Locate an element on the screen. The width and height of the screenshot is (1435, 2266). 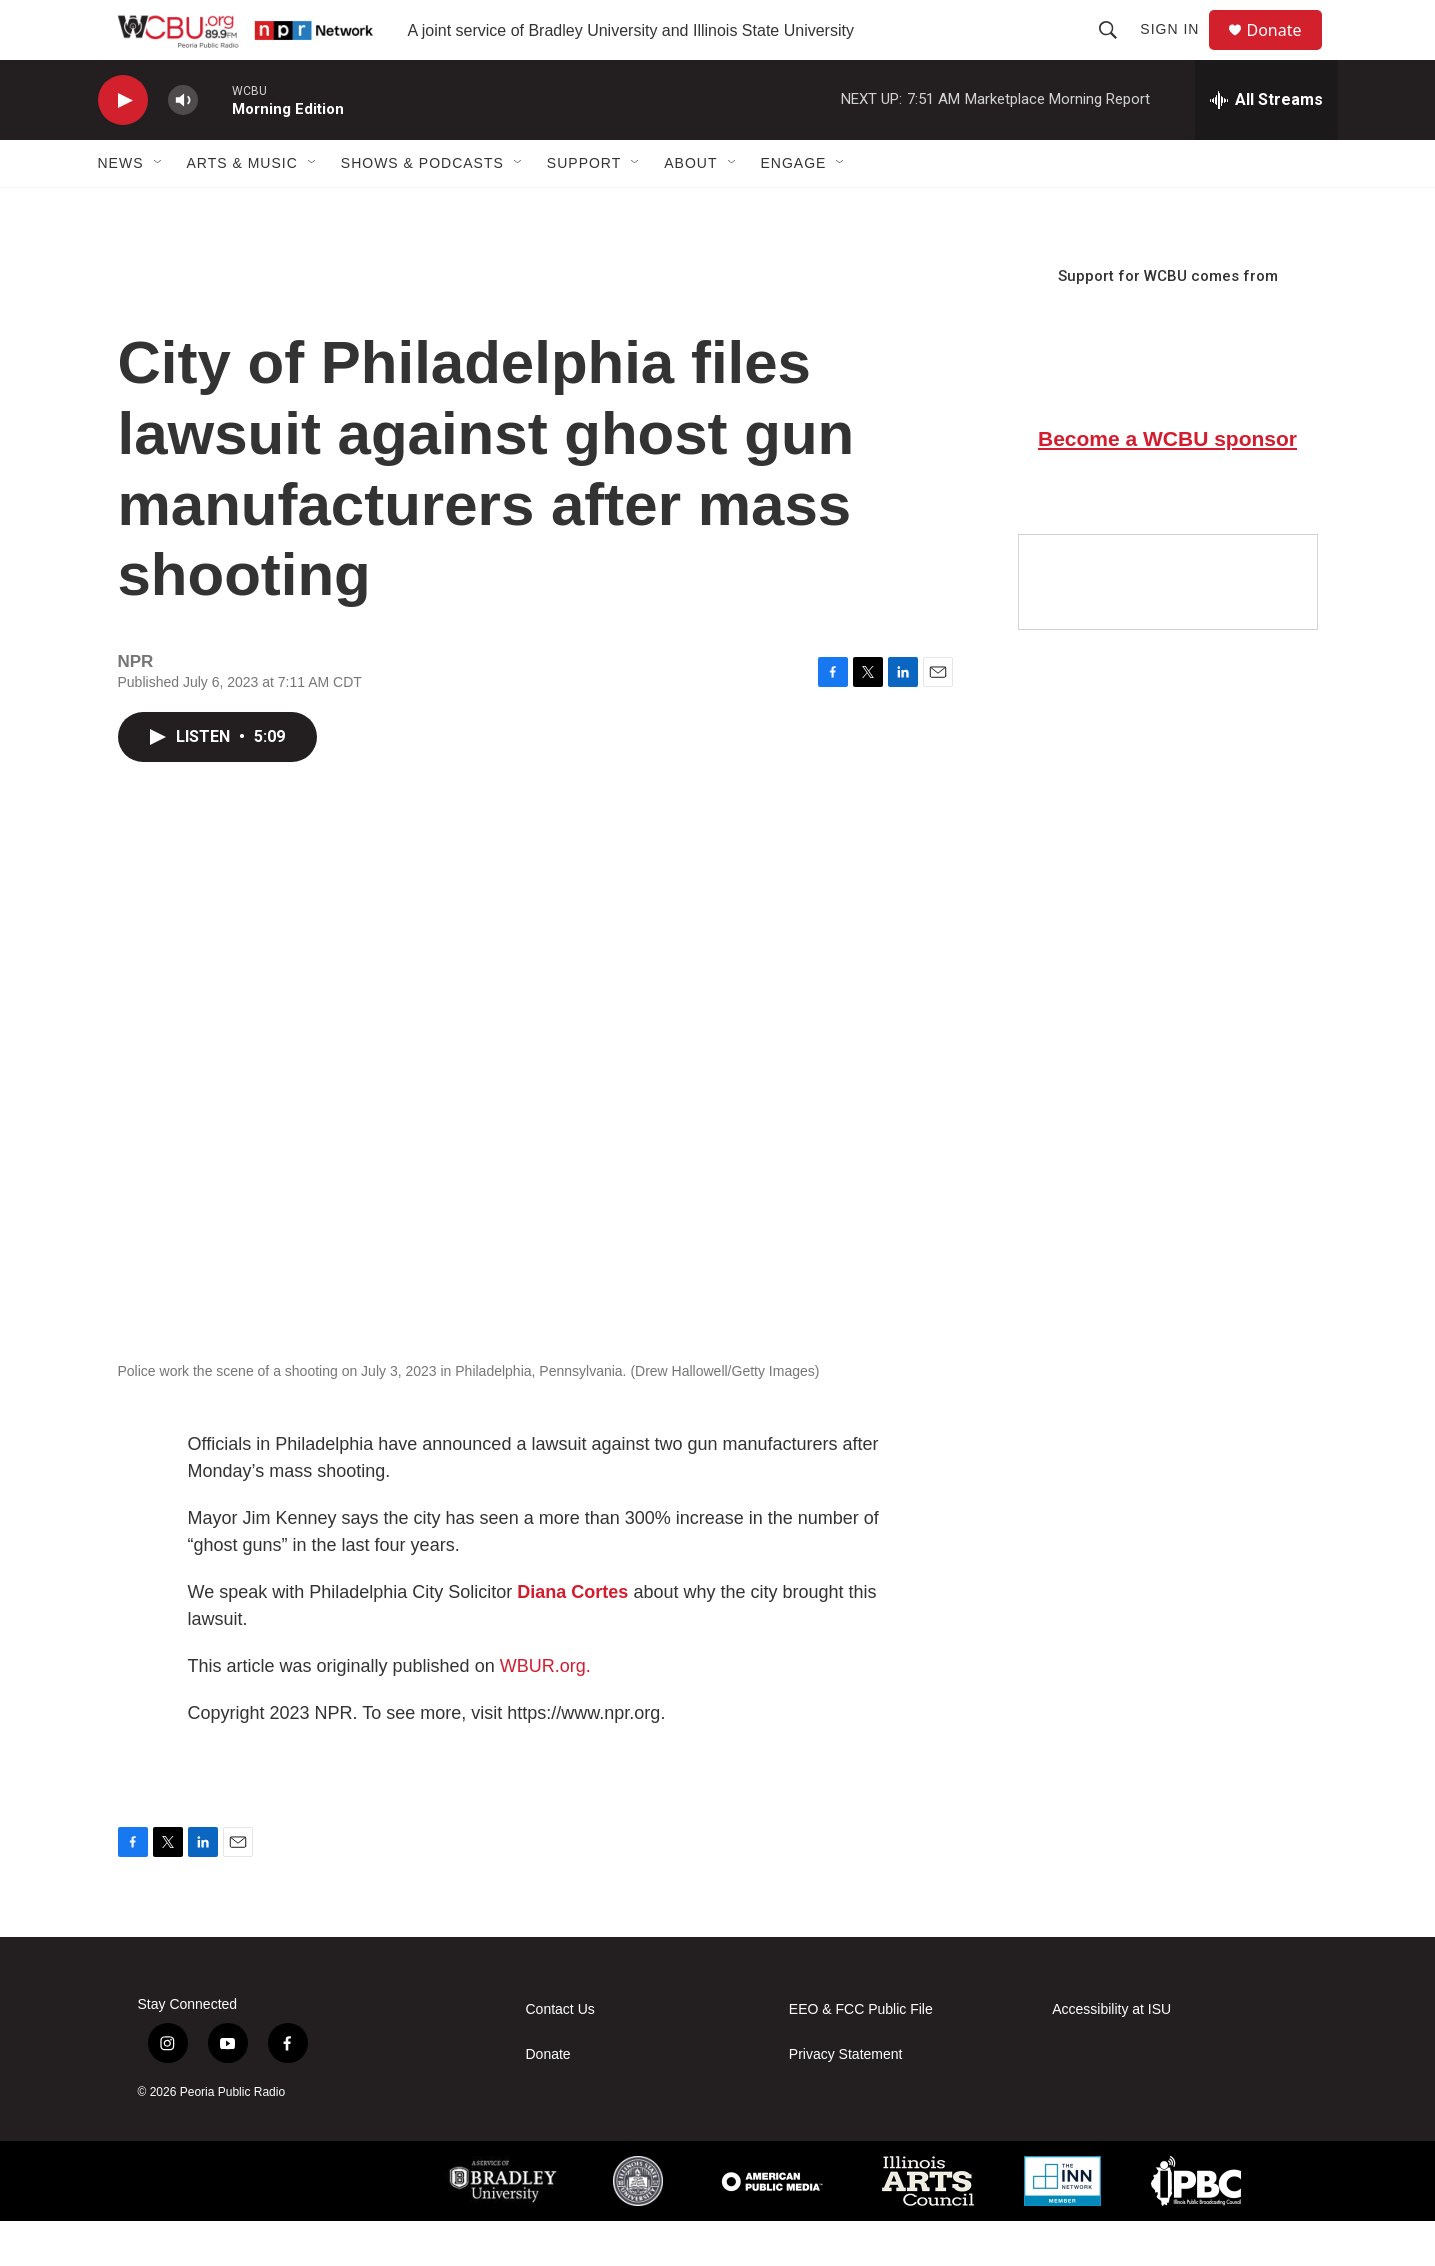
Donate is located at coordinates (1287, 52).